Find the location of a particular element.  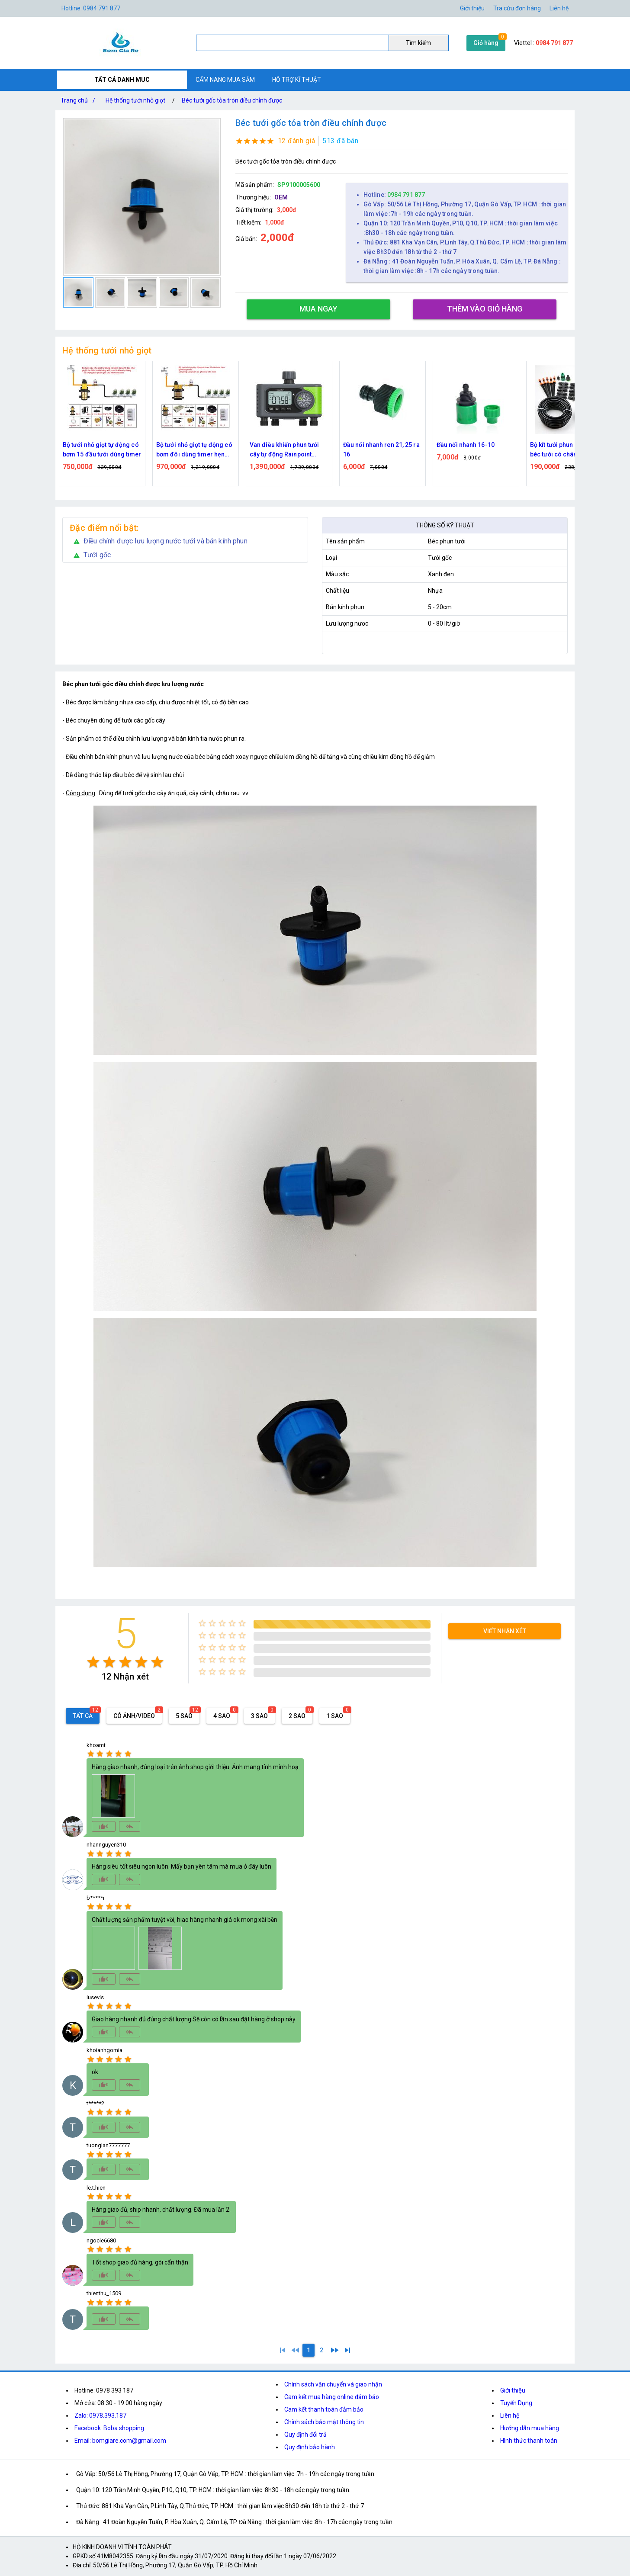

Béc tưới gốc tỏa tròn điều chỉnh được is located at coordinates (232, 100).